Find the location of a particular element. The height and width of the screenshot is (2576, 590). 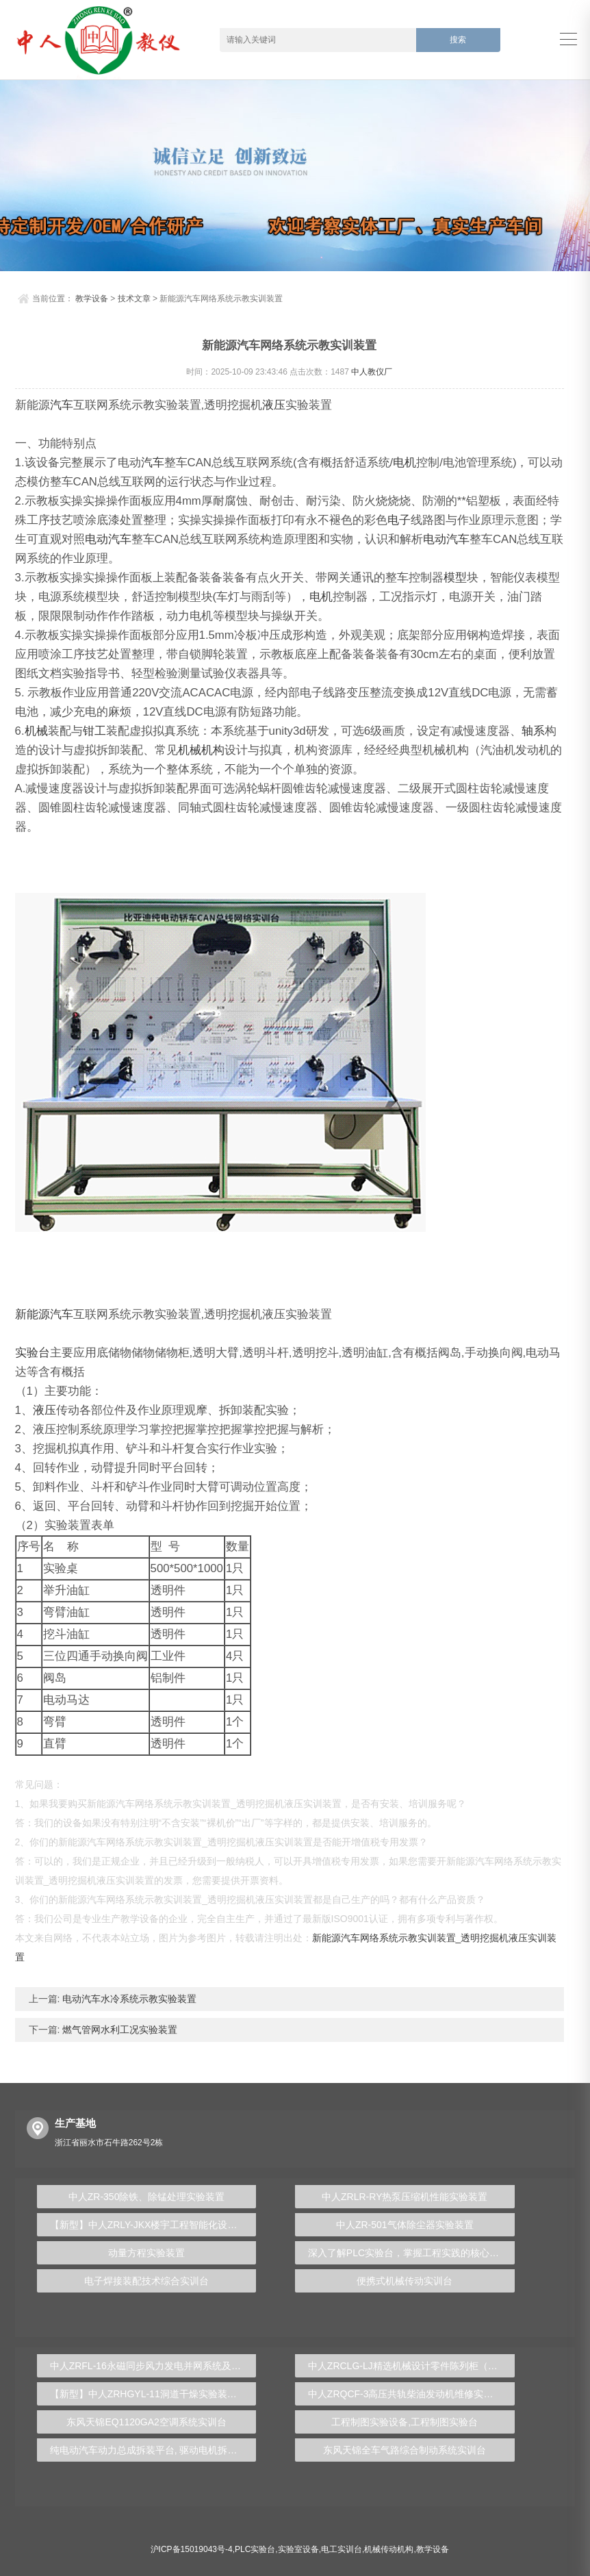

沪ICP备15019043号-4 is located at coordinates (192, 2549).